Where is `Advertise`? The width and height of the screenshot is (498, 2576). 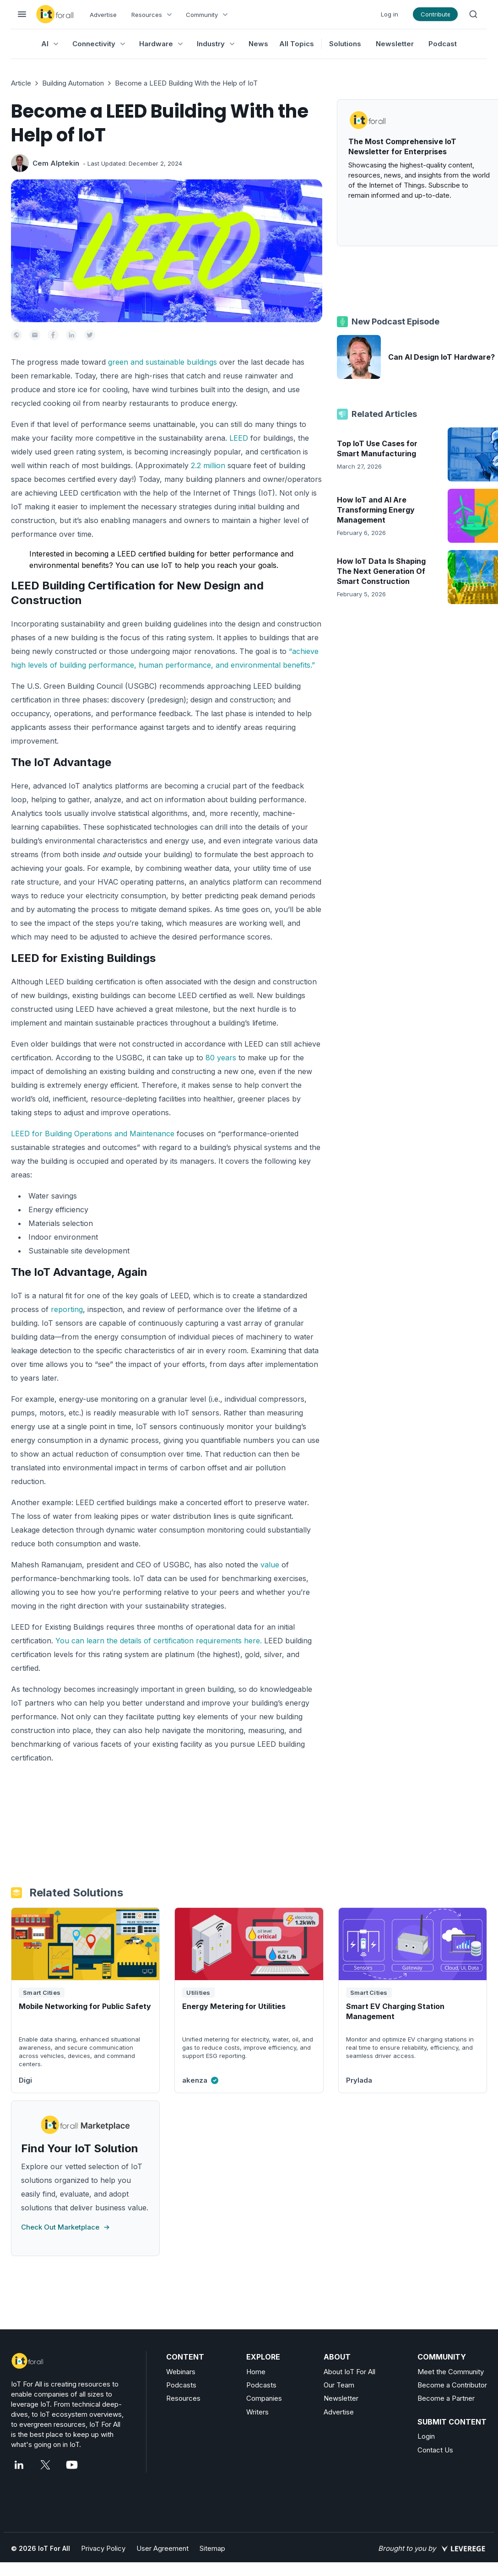
Advertise is located at coordinates (103, 14).